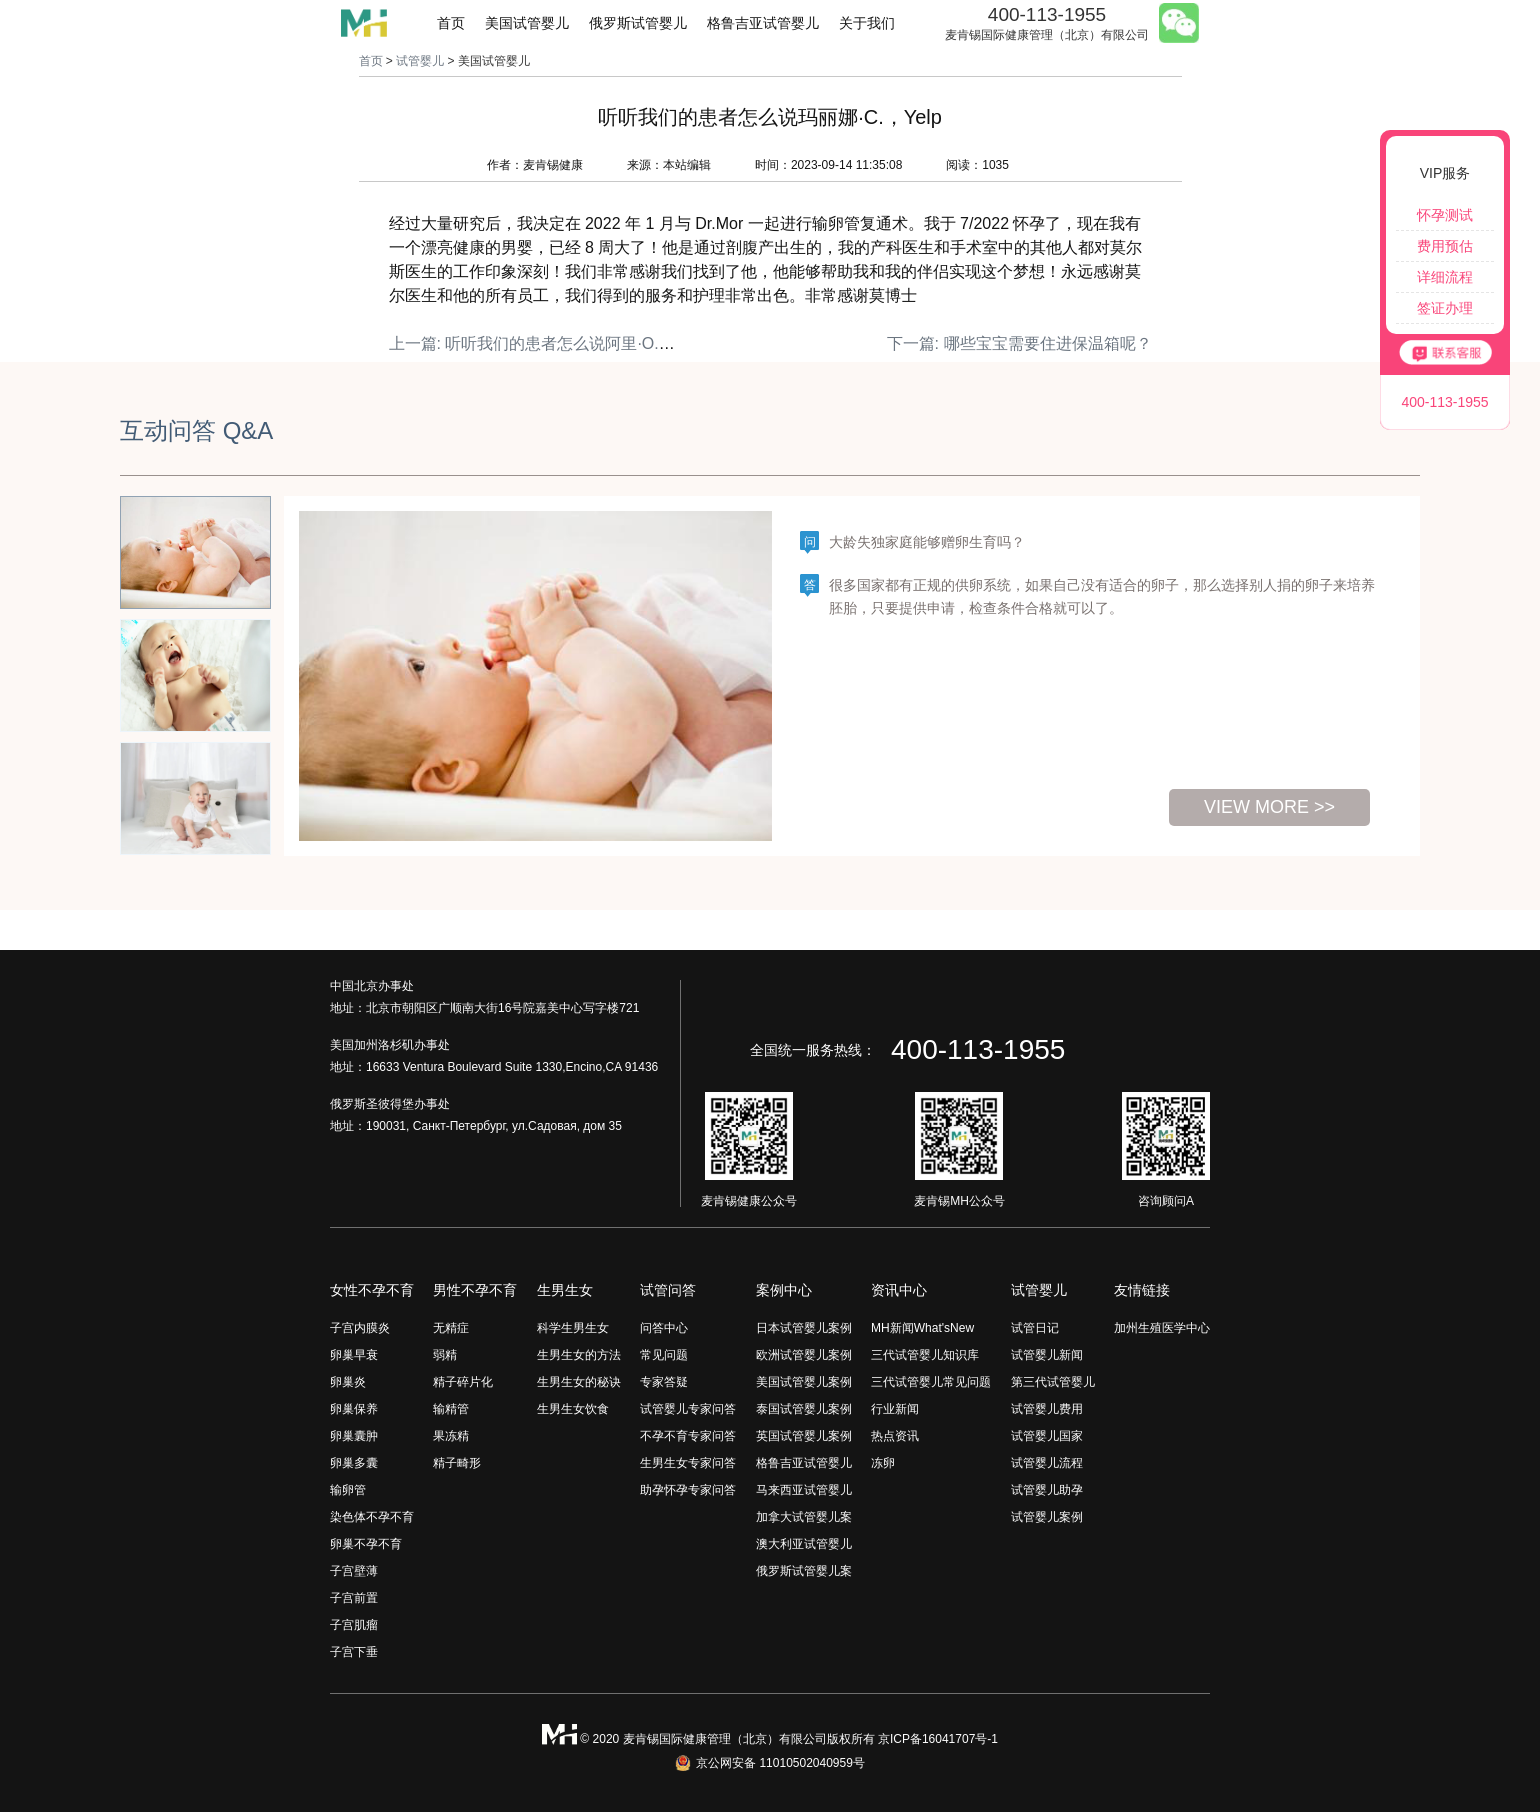 The width and height of the screenshot is (1540, 1812). What do you see at coordinates (867, 23) in the screenshot?
I see `关于我们` at bounding box center [867, 23].